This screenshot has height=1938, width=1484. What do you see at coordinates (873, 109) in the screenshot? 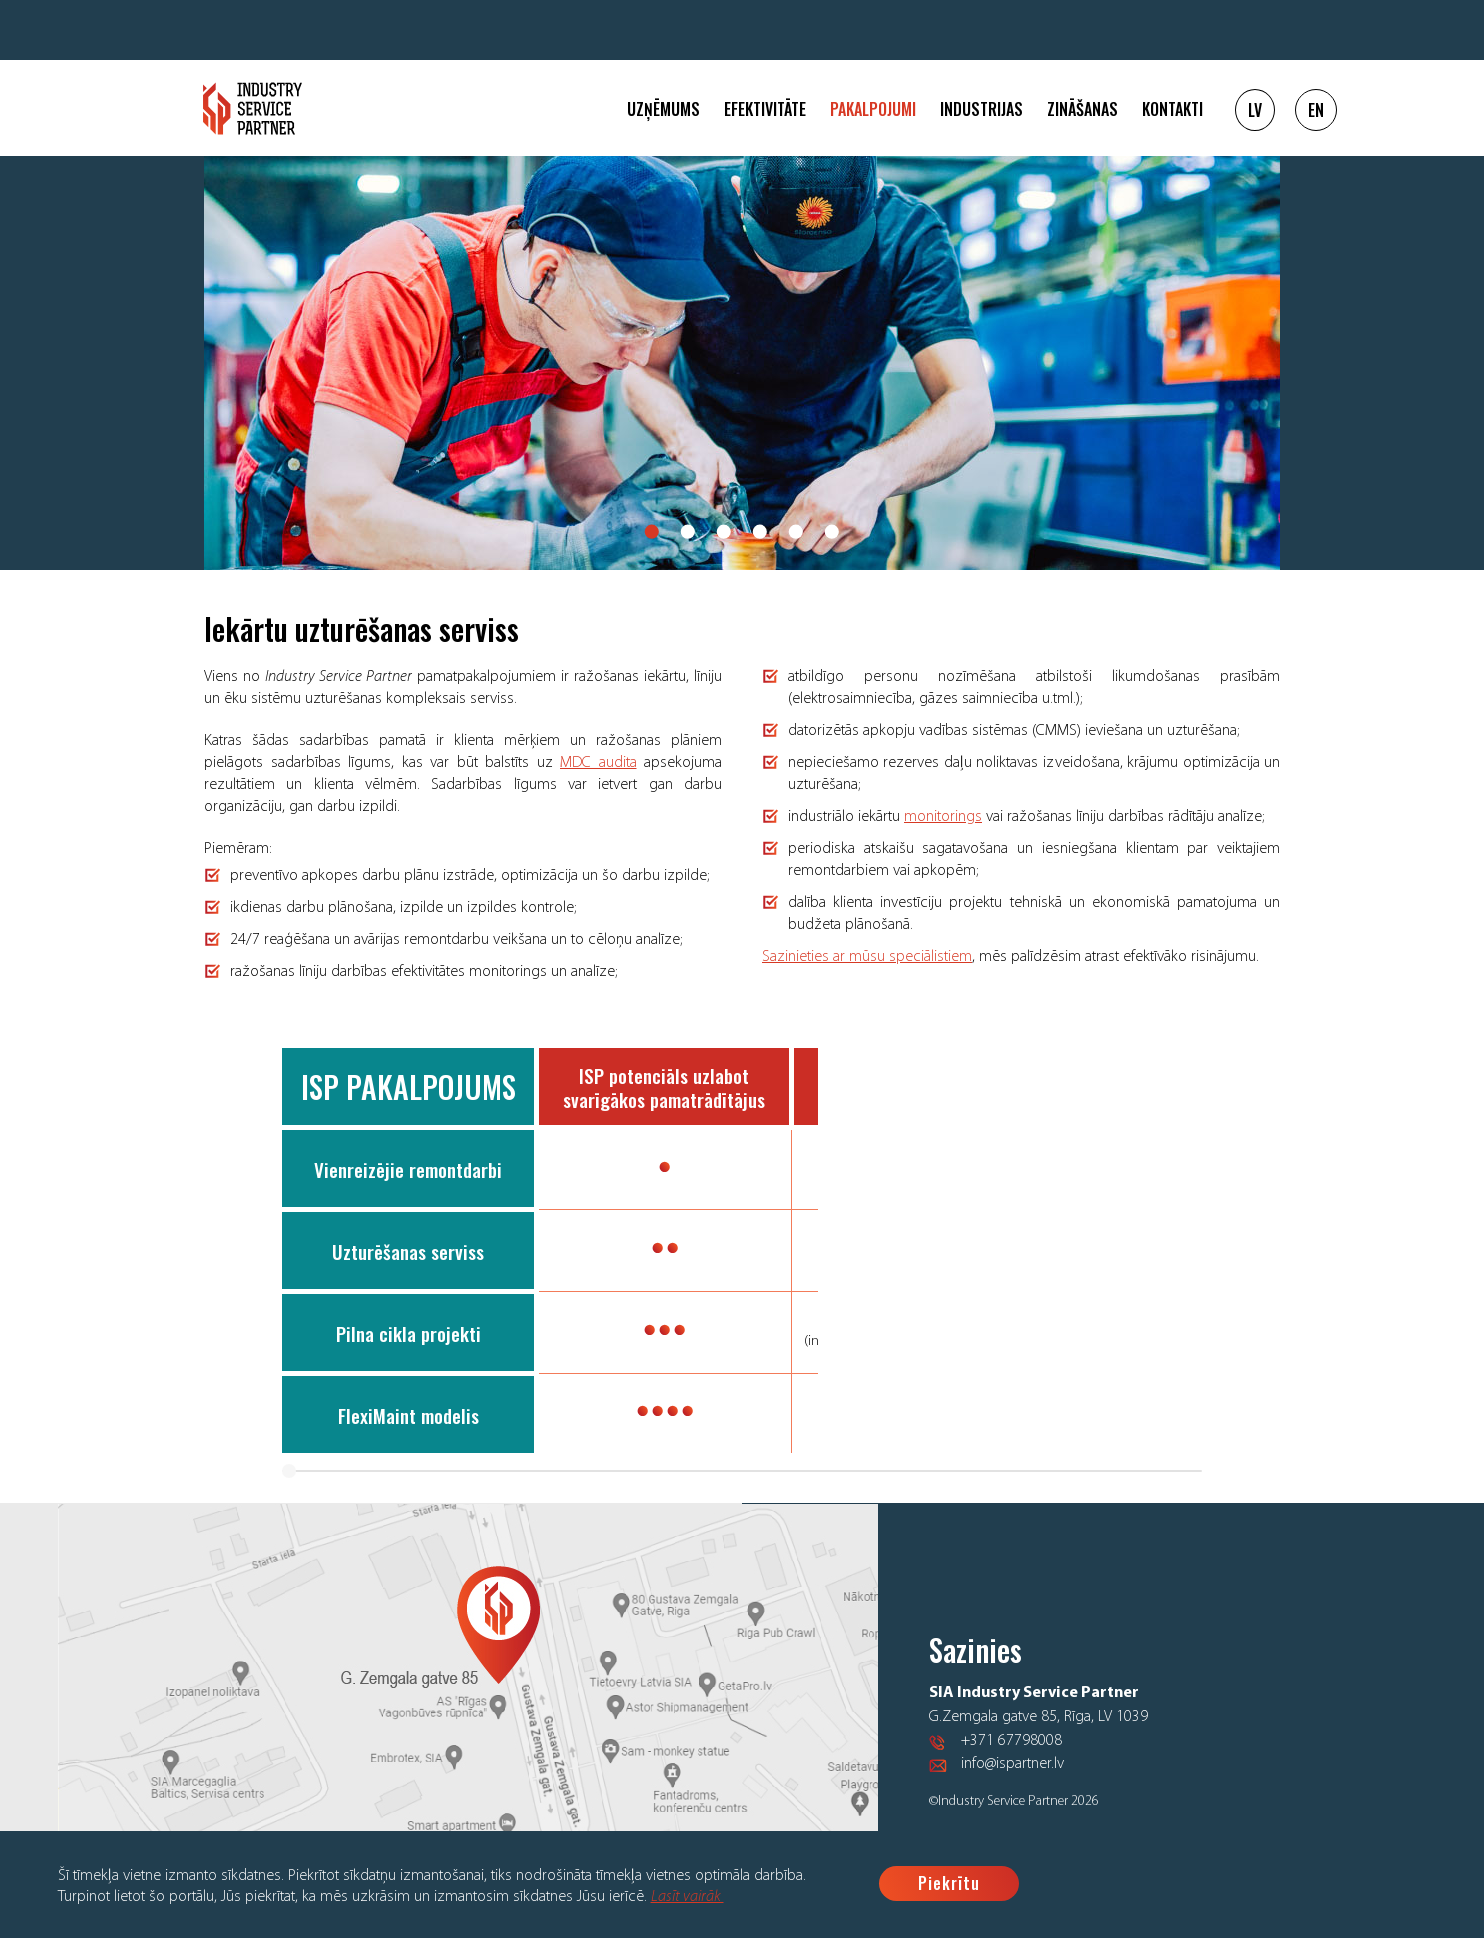
I see `Pakalpojumi` at bounding box center [873, 109].